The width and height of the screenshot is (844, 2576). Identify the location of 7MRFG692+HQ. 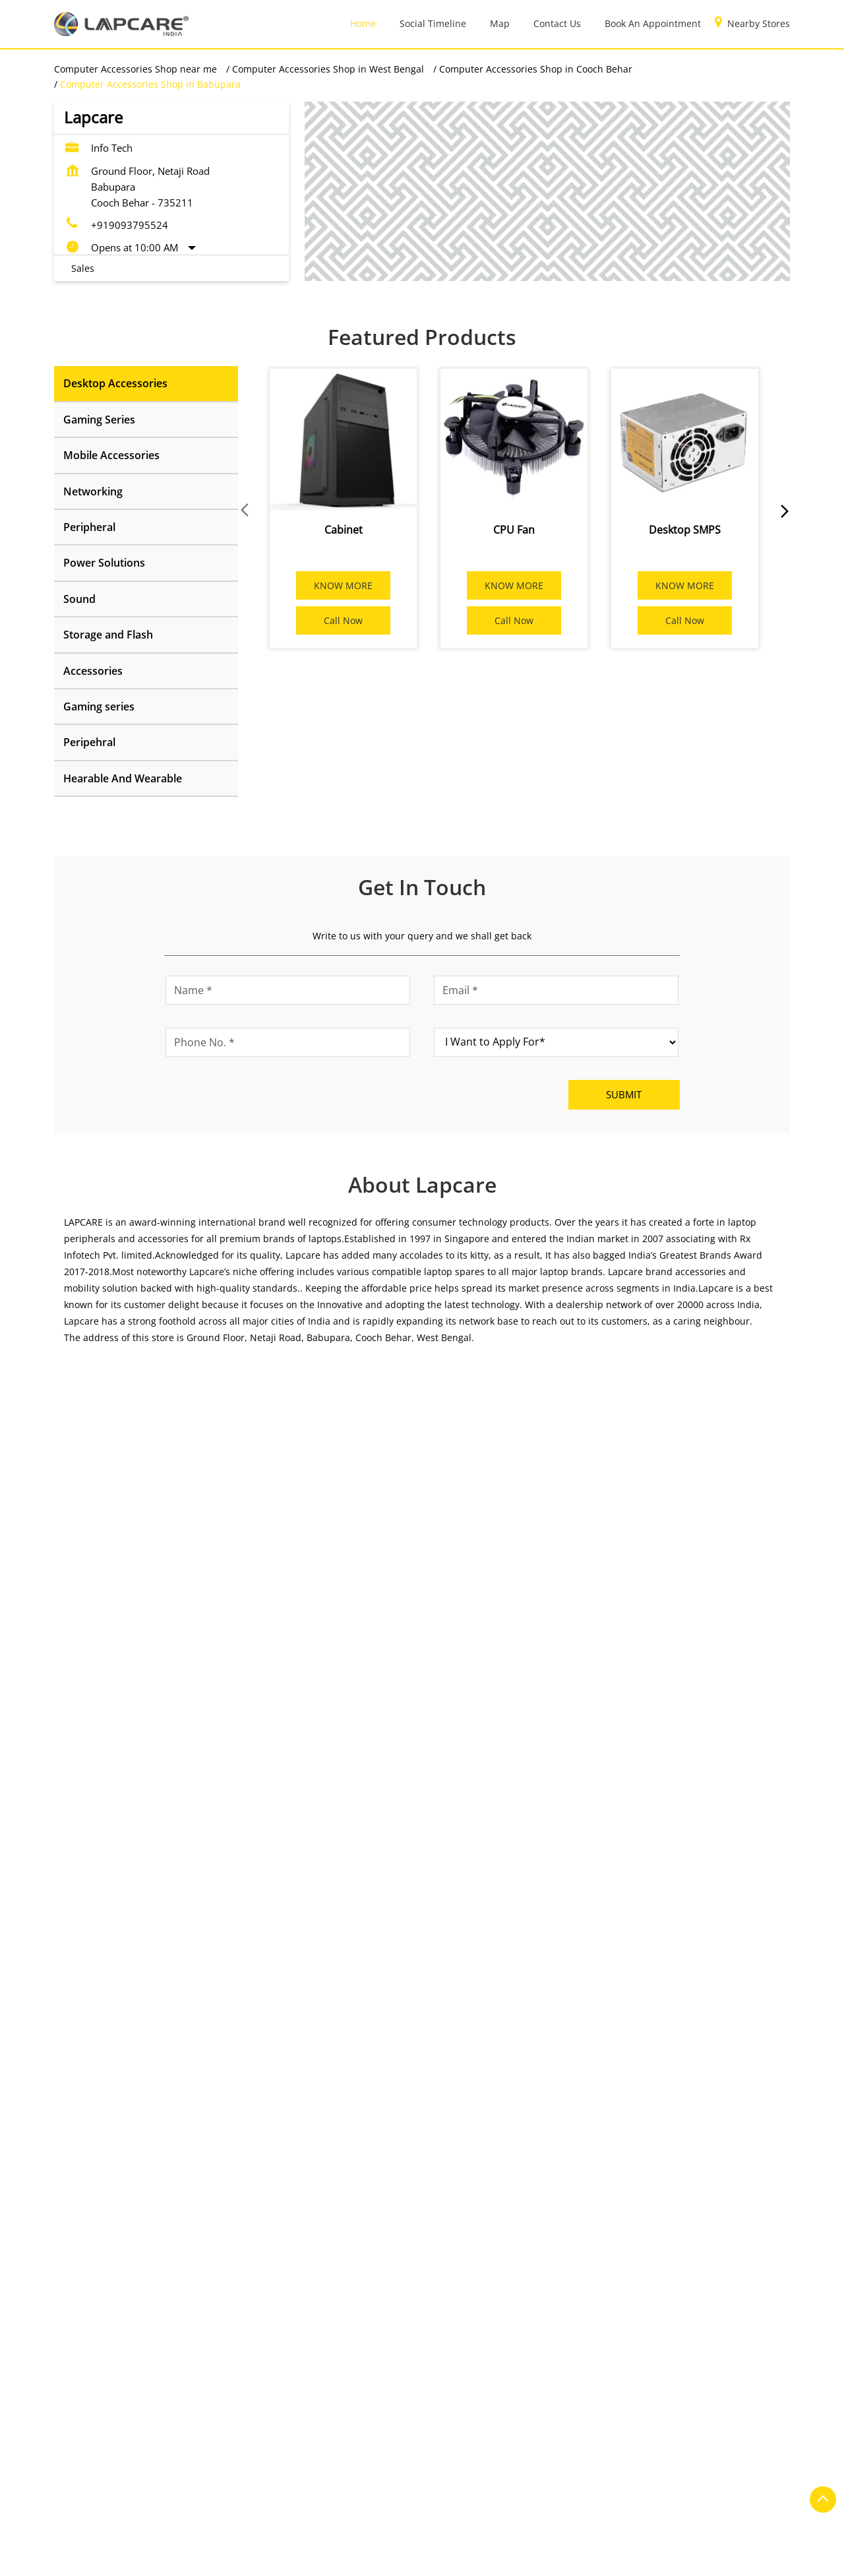
(463, 1633).